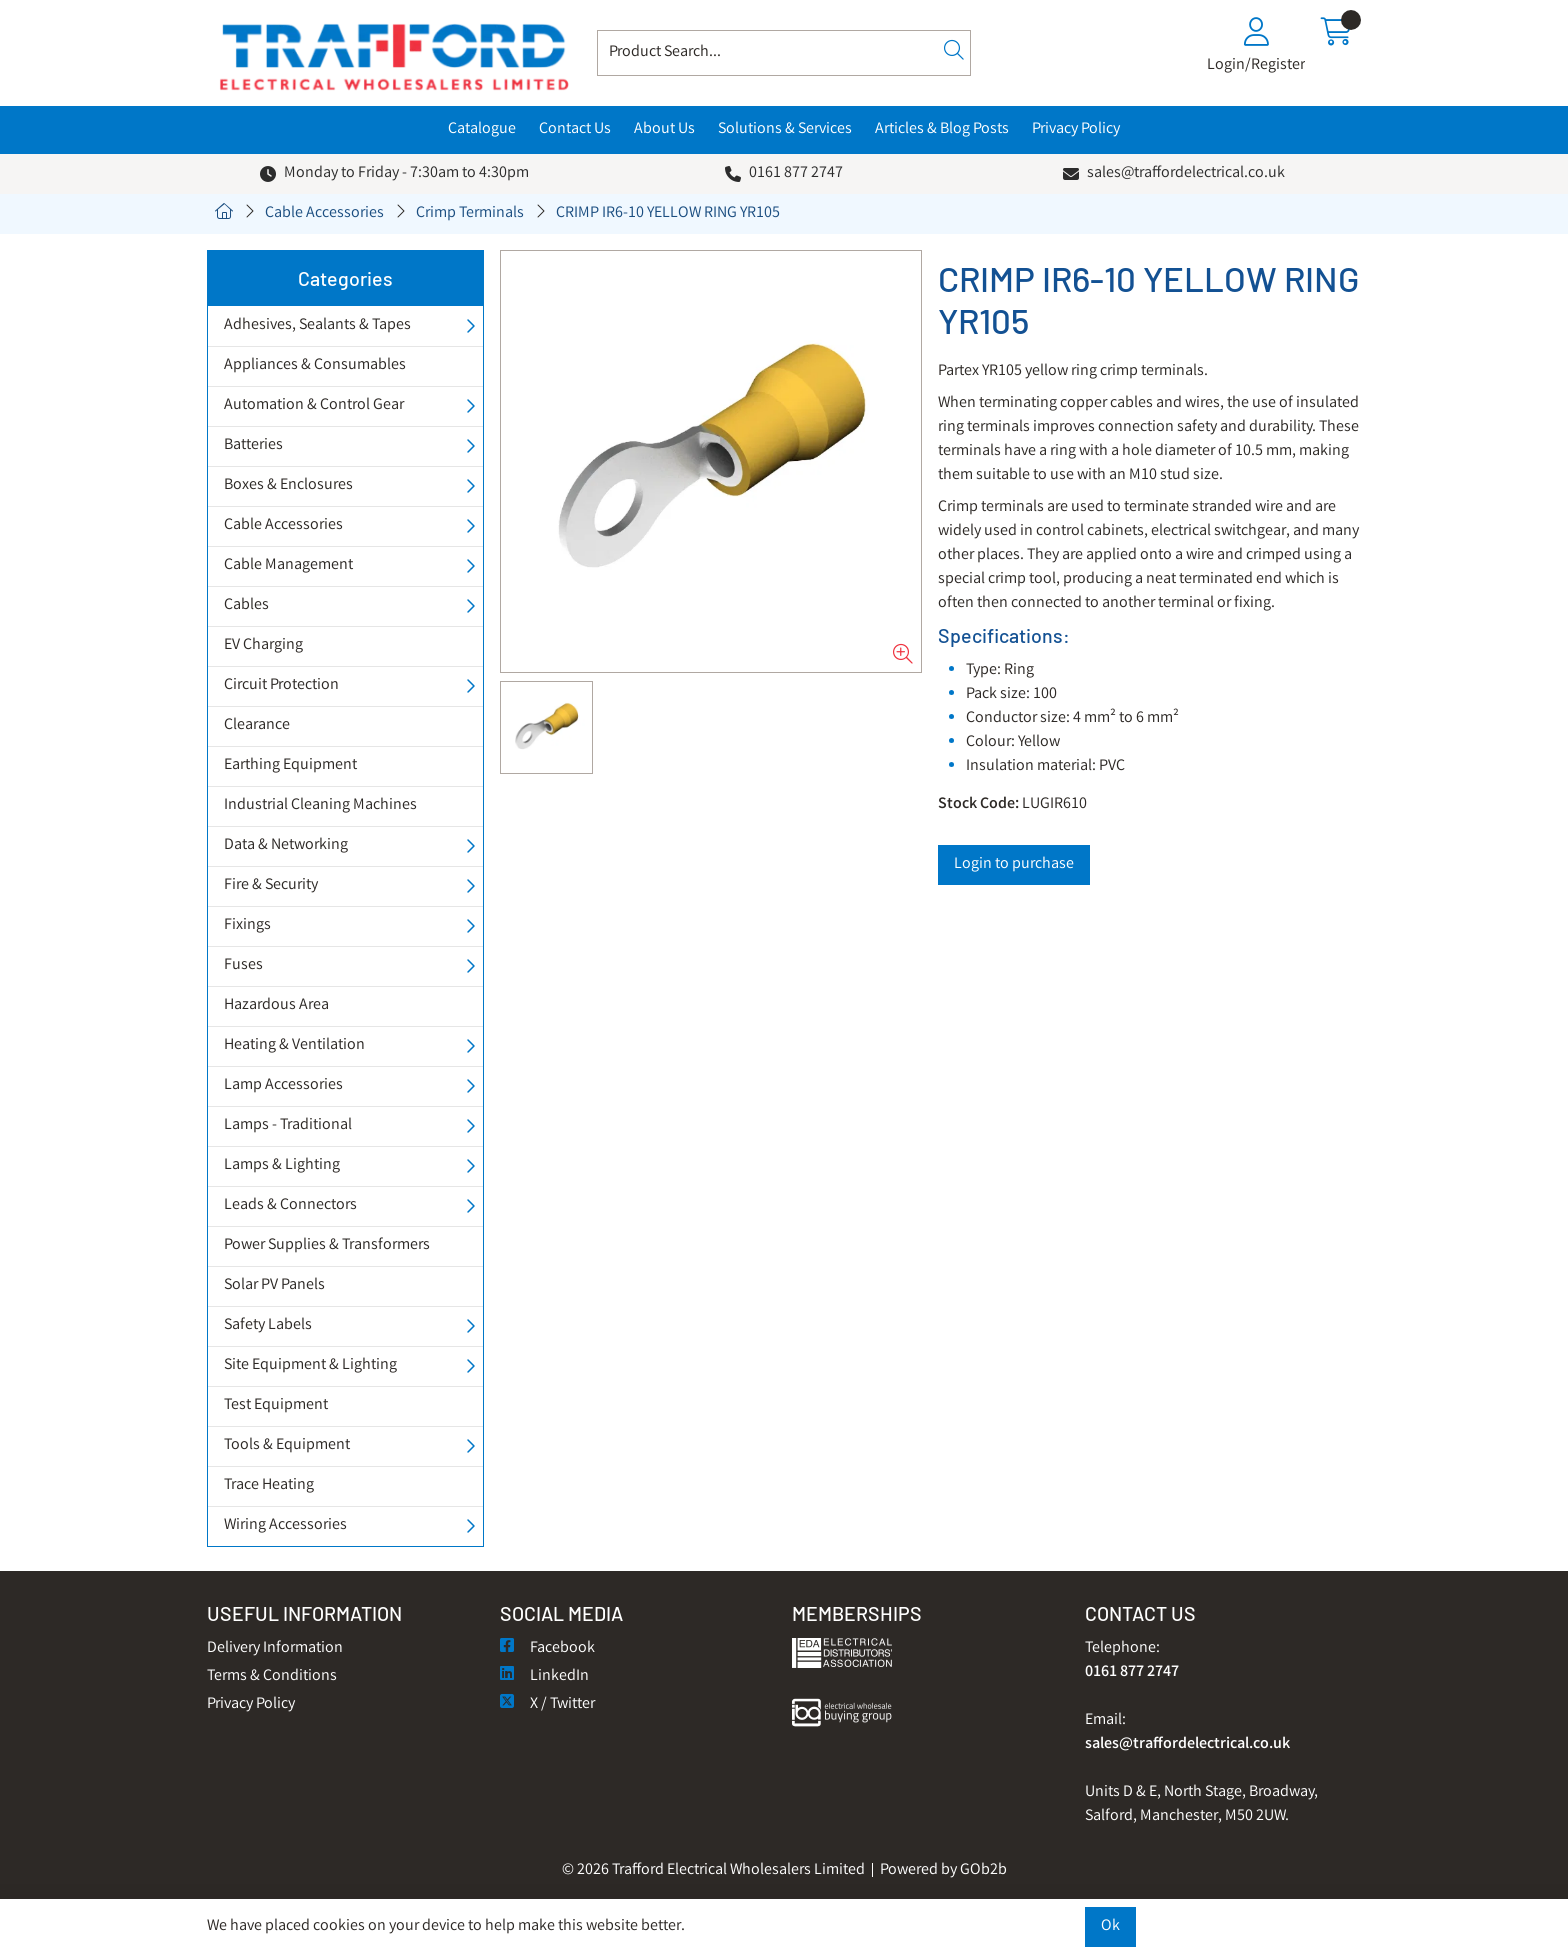 The image size is (1568, 1955). Describe the element at coordinates (286, 845) in the screenshot. I see `Data & Networking` at that location.